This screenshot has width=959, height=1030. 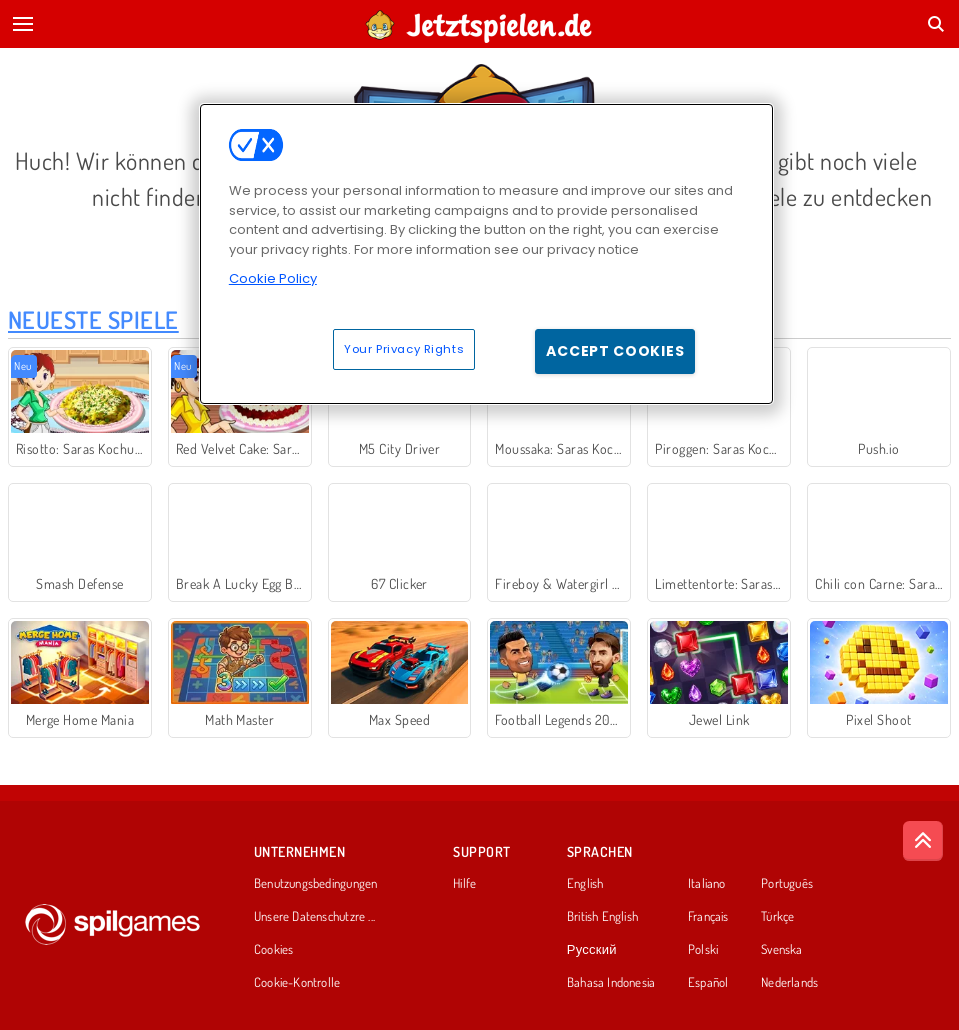 I want to click on Русский, so click(x=592, y=950).